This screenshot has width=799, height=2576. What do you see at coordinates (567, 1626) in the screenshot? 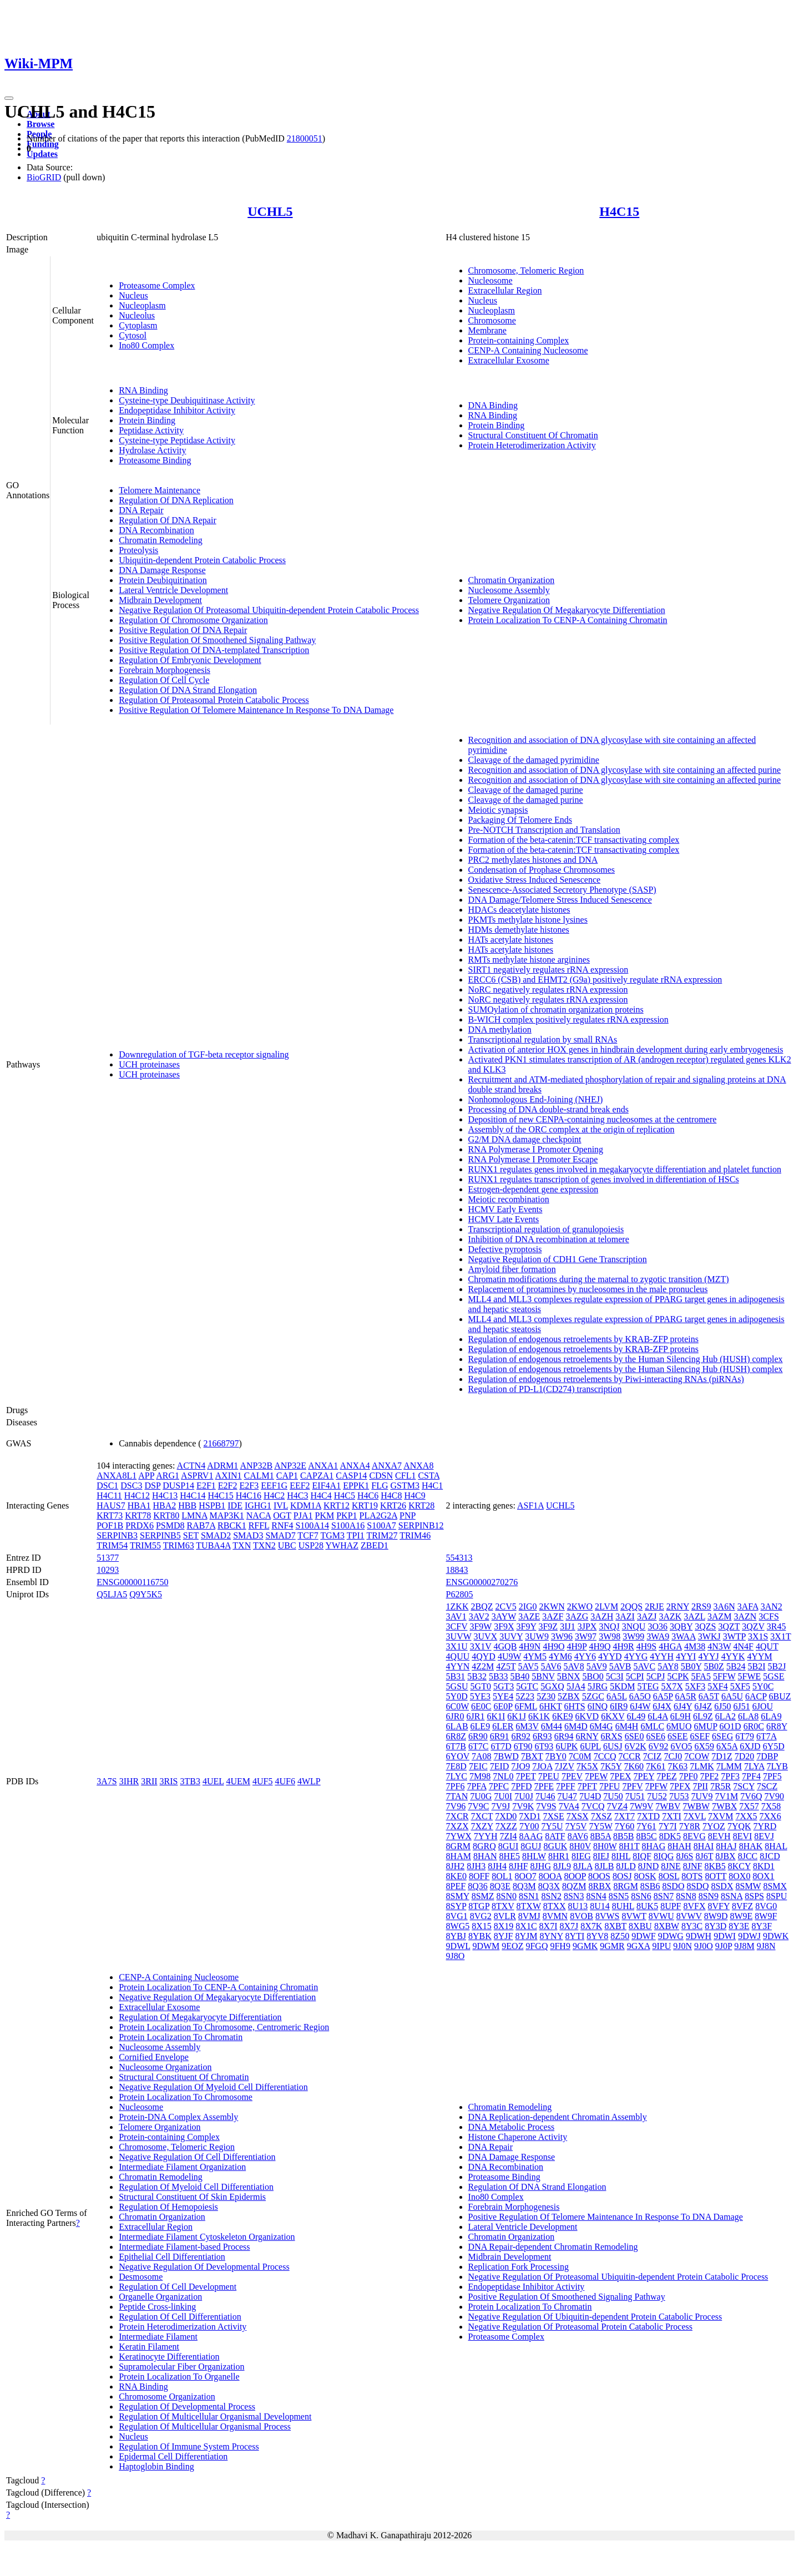
I see `3IJ1` at bounding box center [567, 1626].